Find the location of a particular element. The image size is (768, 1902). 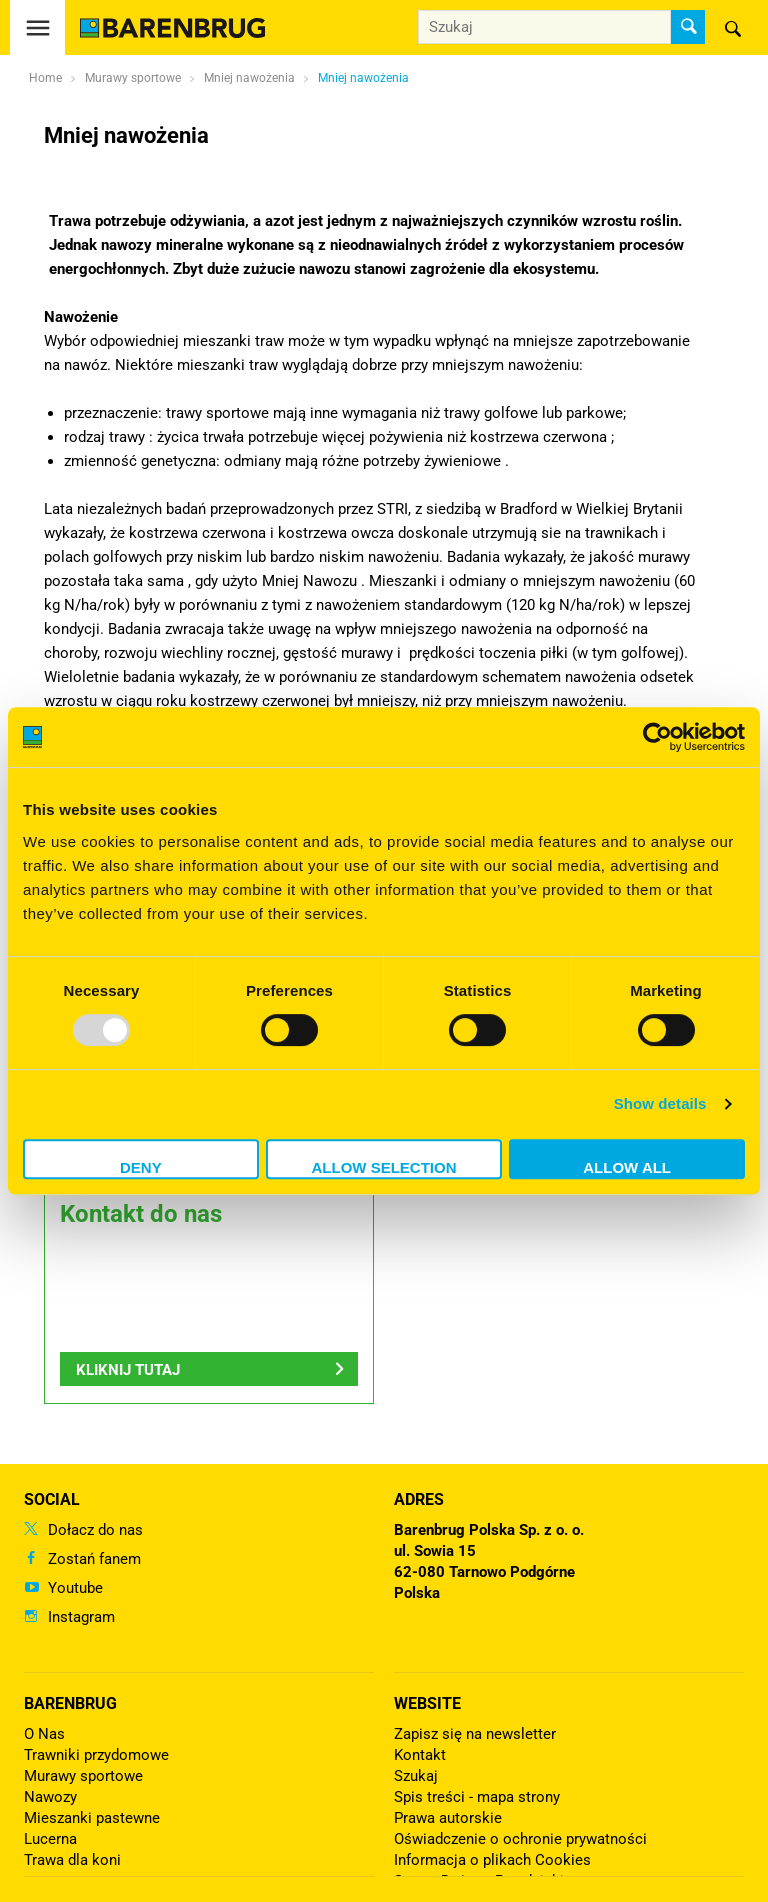

Youtube is located at coordinates (75, 1588).